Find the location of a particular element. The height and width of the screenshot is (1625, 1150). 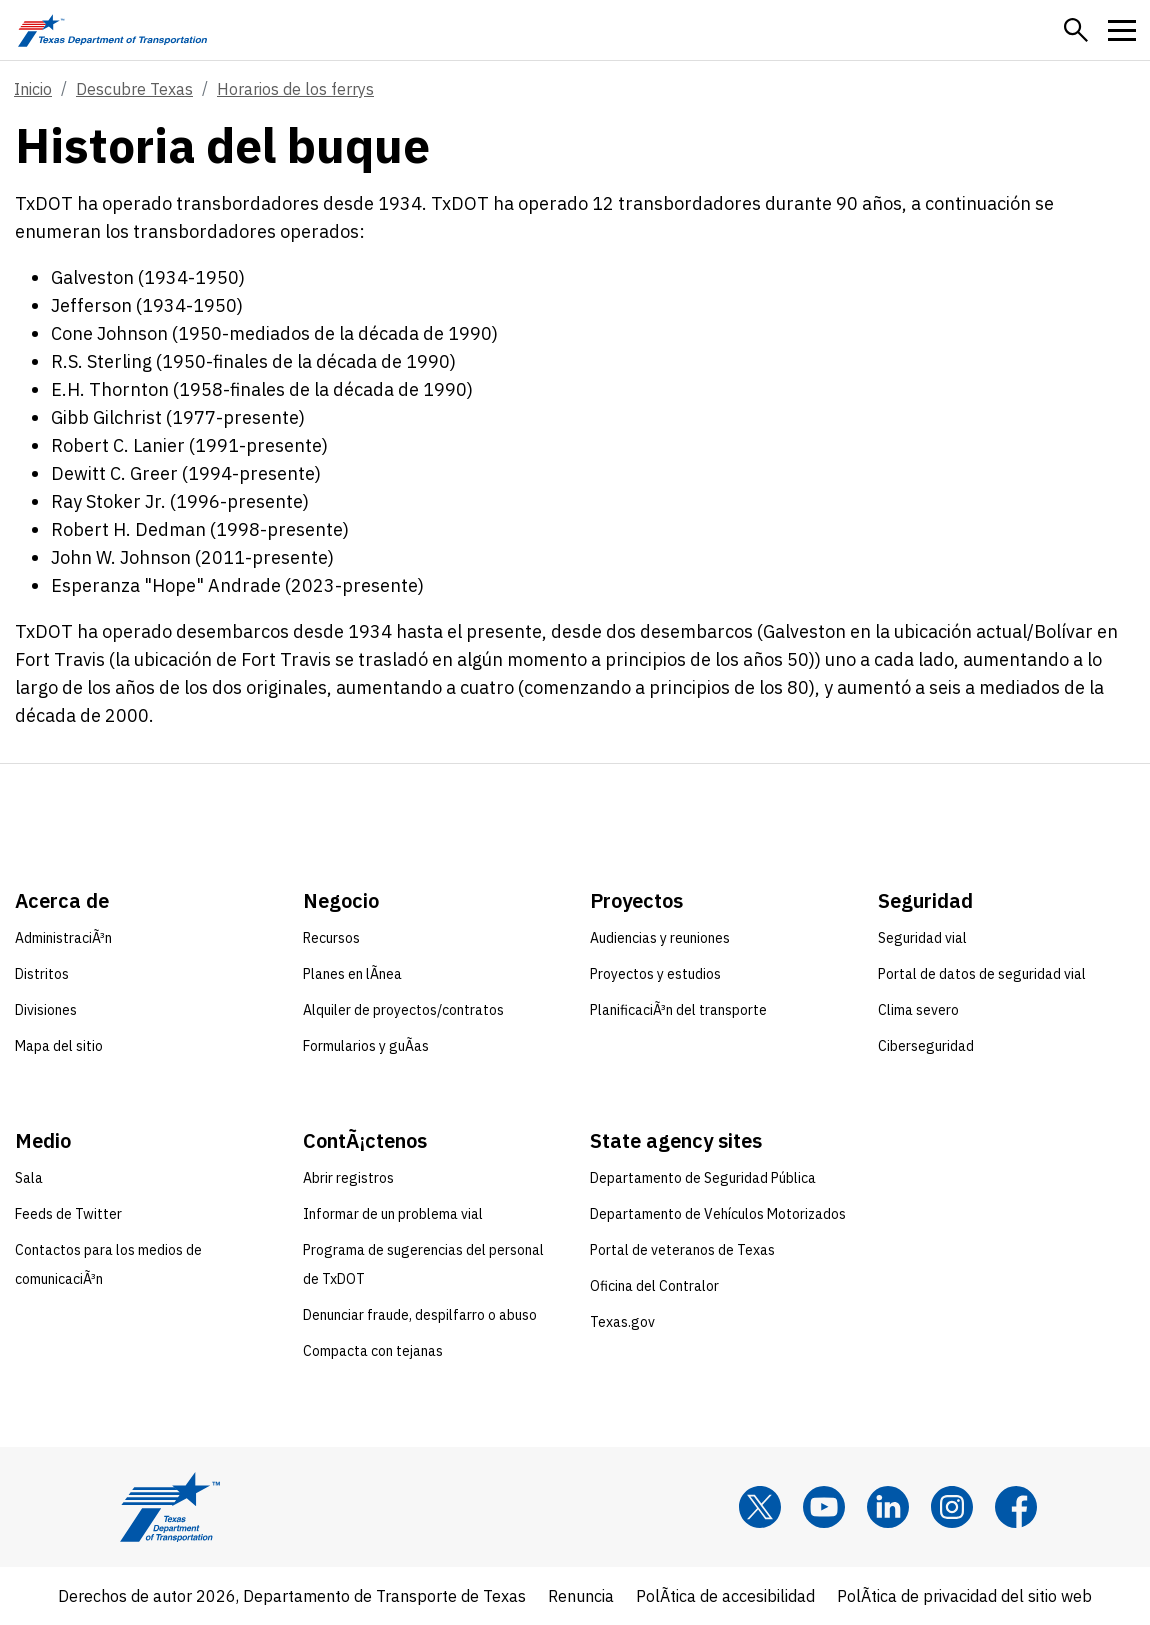

Divisiones is located at coordinates (46, 1010).